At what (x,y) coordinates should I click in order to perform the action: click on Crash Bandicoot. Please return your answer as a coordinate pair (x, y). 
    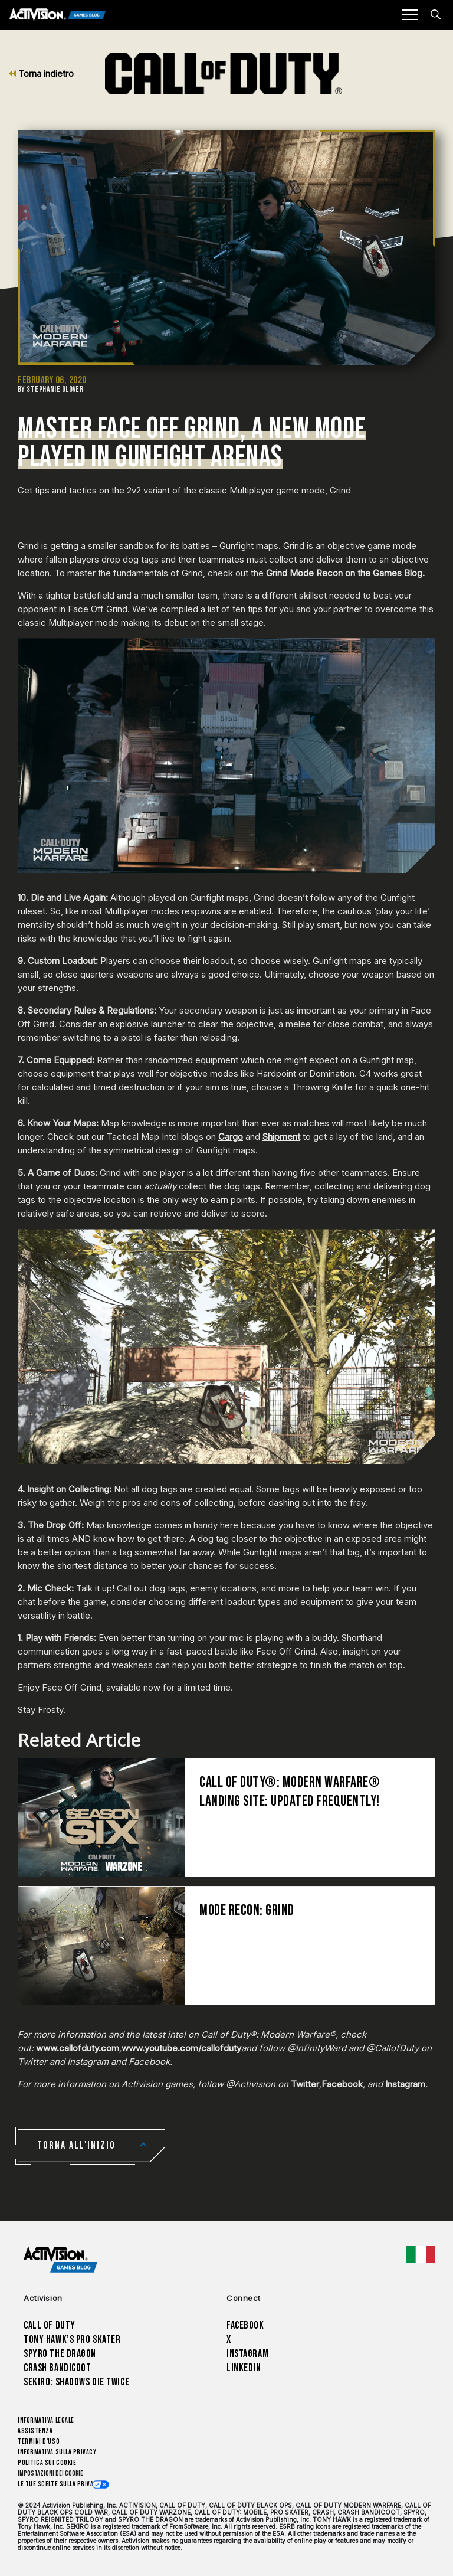
    Looking at the image, I should click on (57, 2368).